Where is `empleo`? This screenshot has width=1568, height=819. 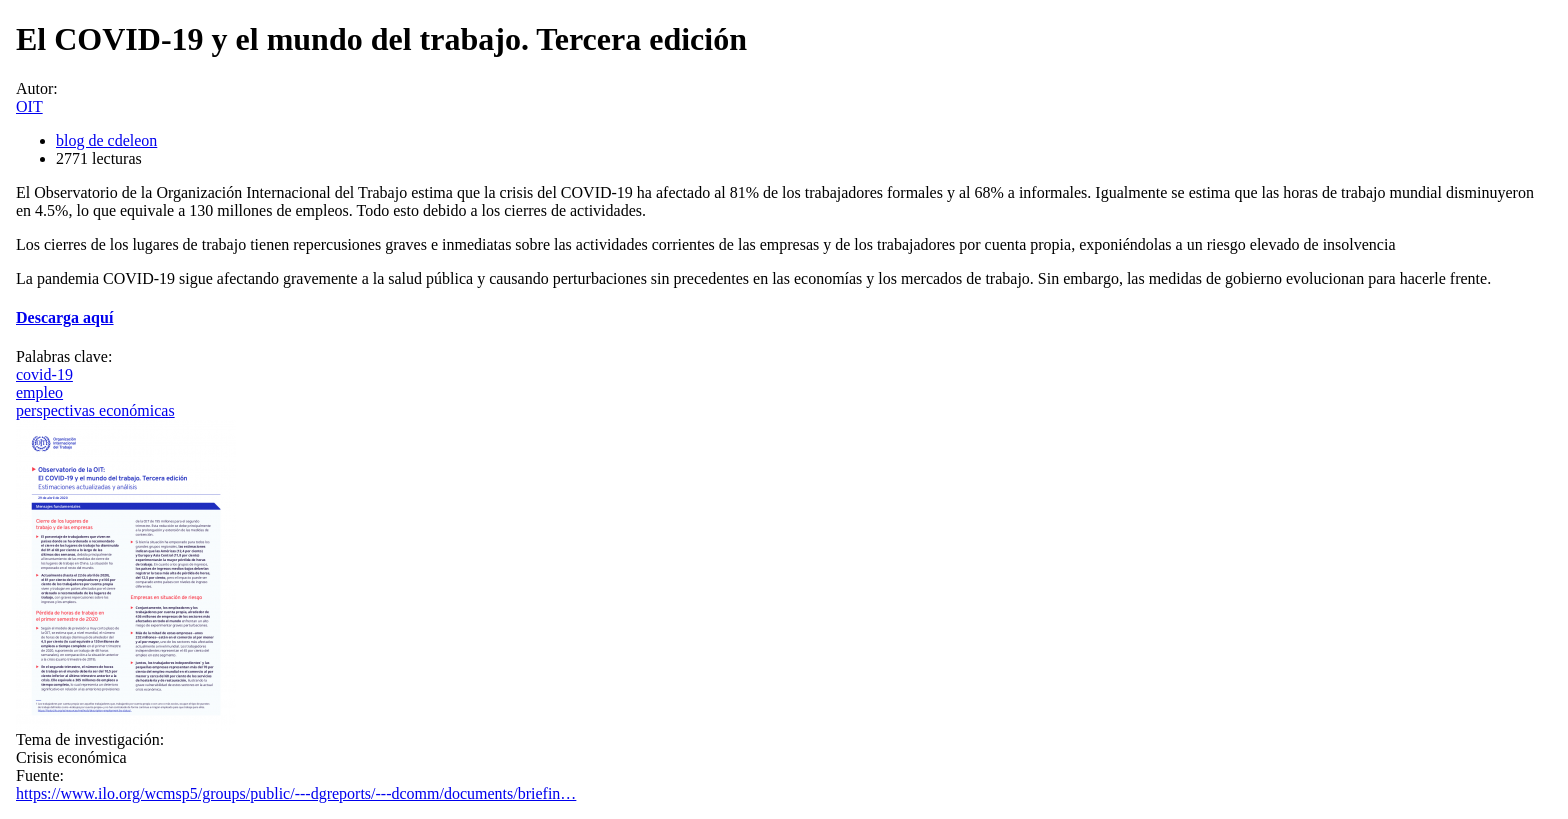
empleo is located at coordinates (39, 392).